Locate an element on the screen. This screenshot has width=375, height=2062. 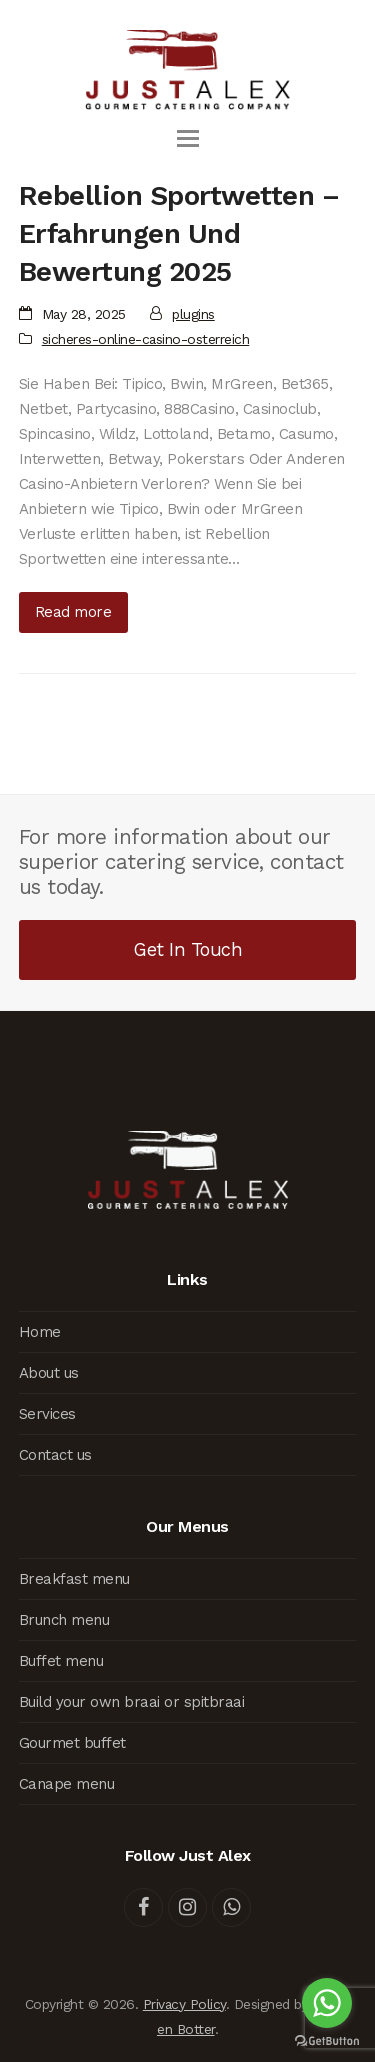
[button] is located at coordinates (188, 138).